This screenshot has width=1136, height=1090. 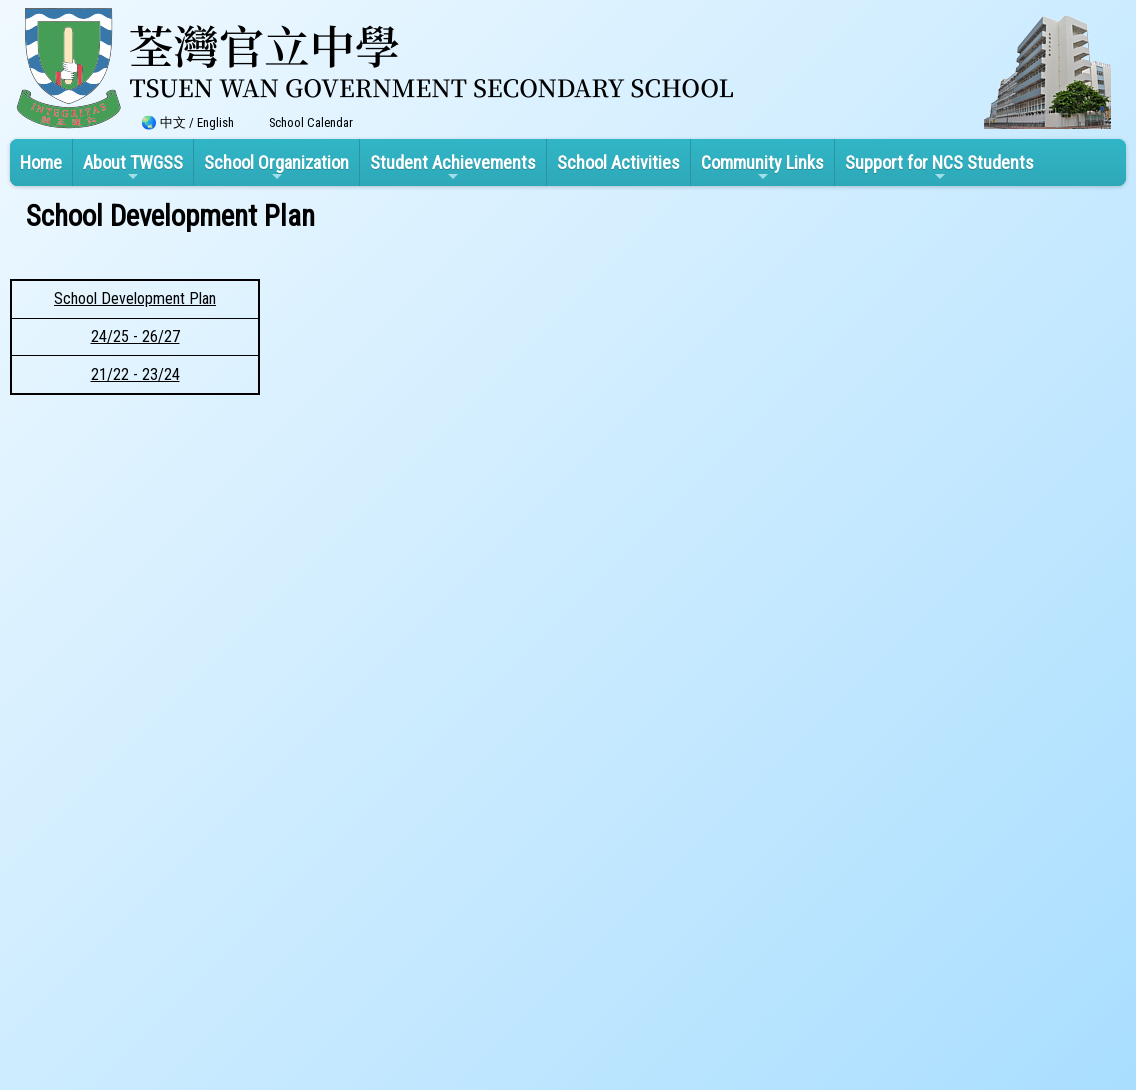 I want to click on About TWGSS, so click(x=133, y=168).